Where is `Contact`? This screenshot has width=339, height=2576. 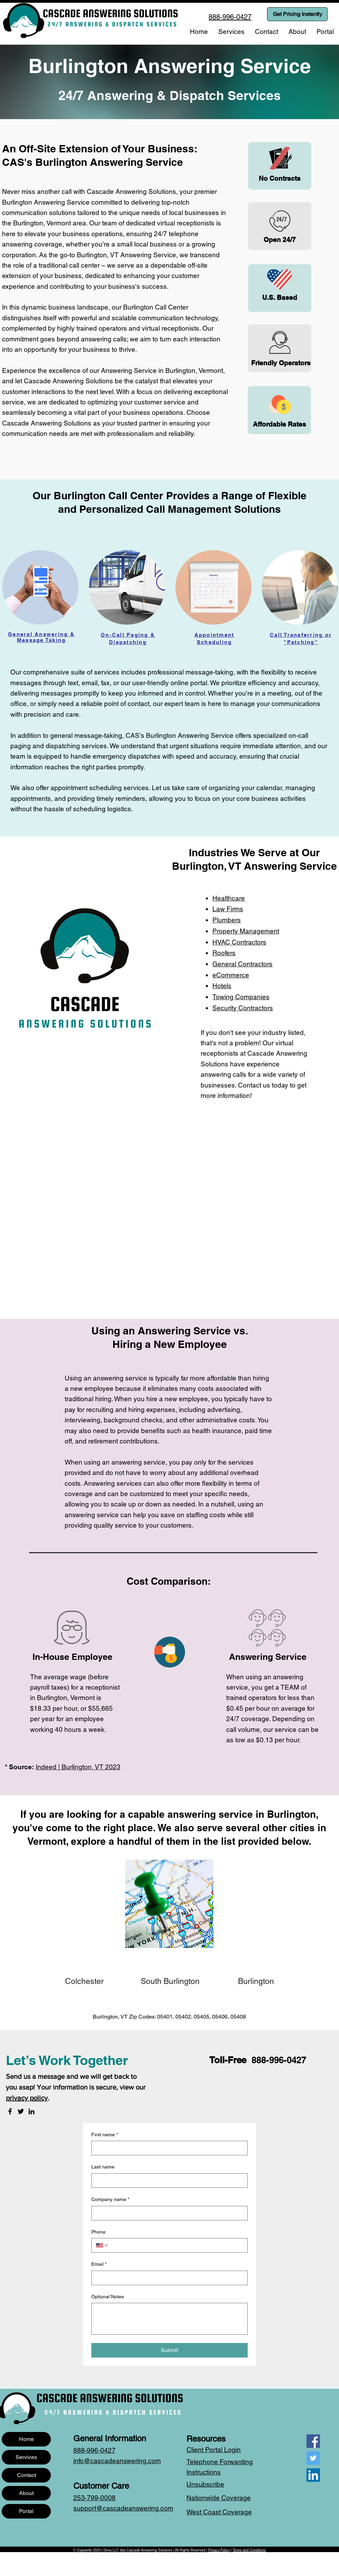 Contact is located at coordinates (26, 2475).